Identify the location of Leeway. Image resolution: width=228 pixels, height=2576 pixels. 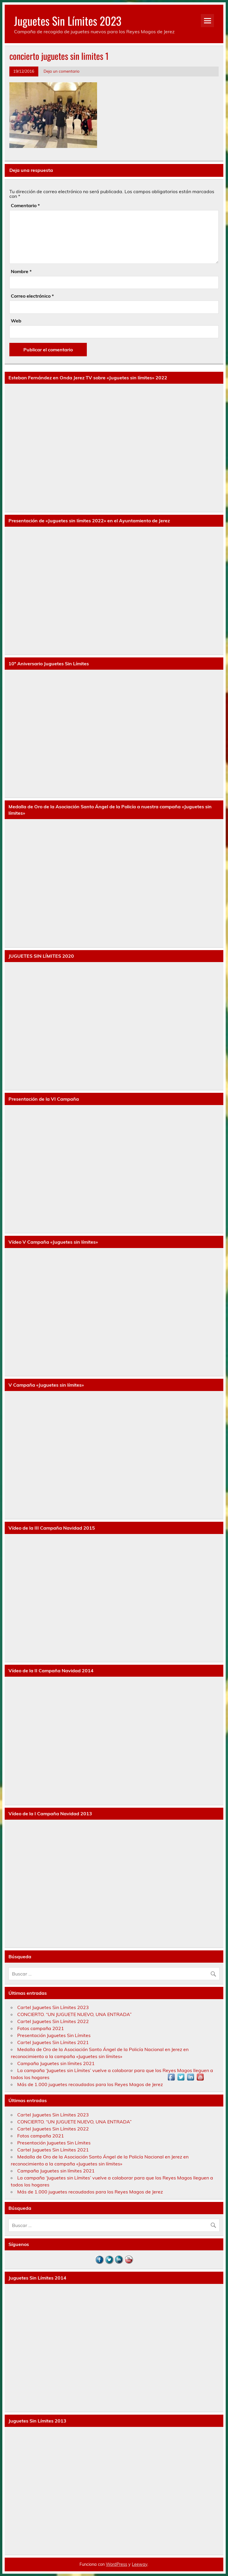
(139, 2564).